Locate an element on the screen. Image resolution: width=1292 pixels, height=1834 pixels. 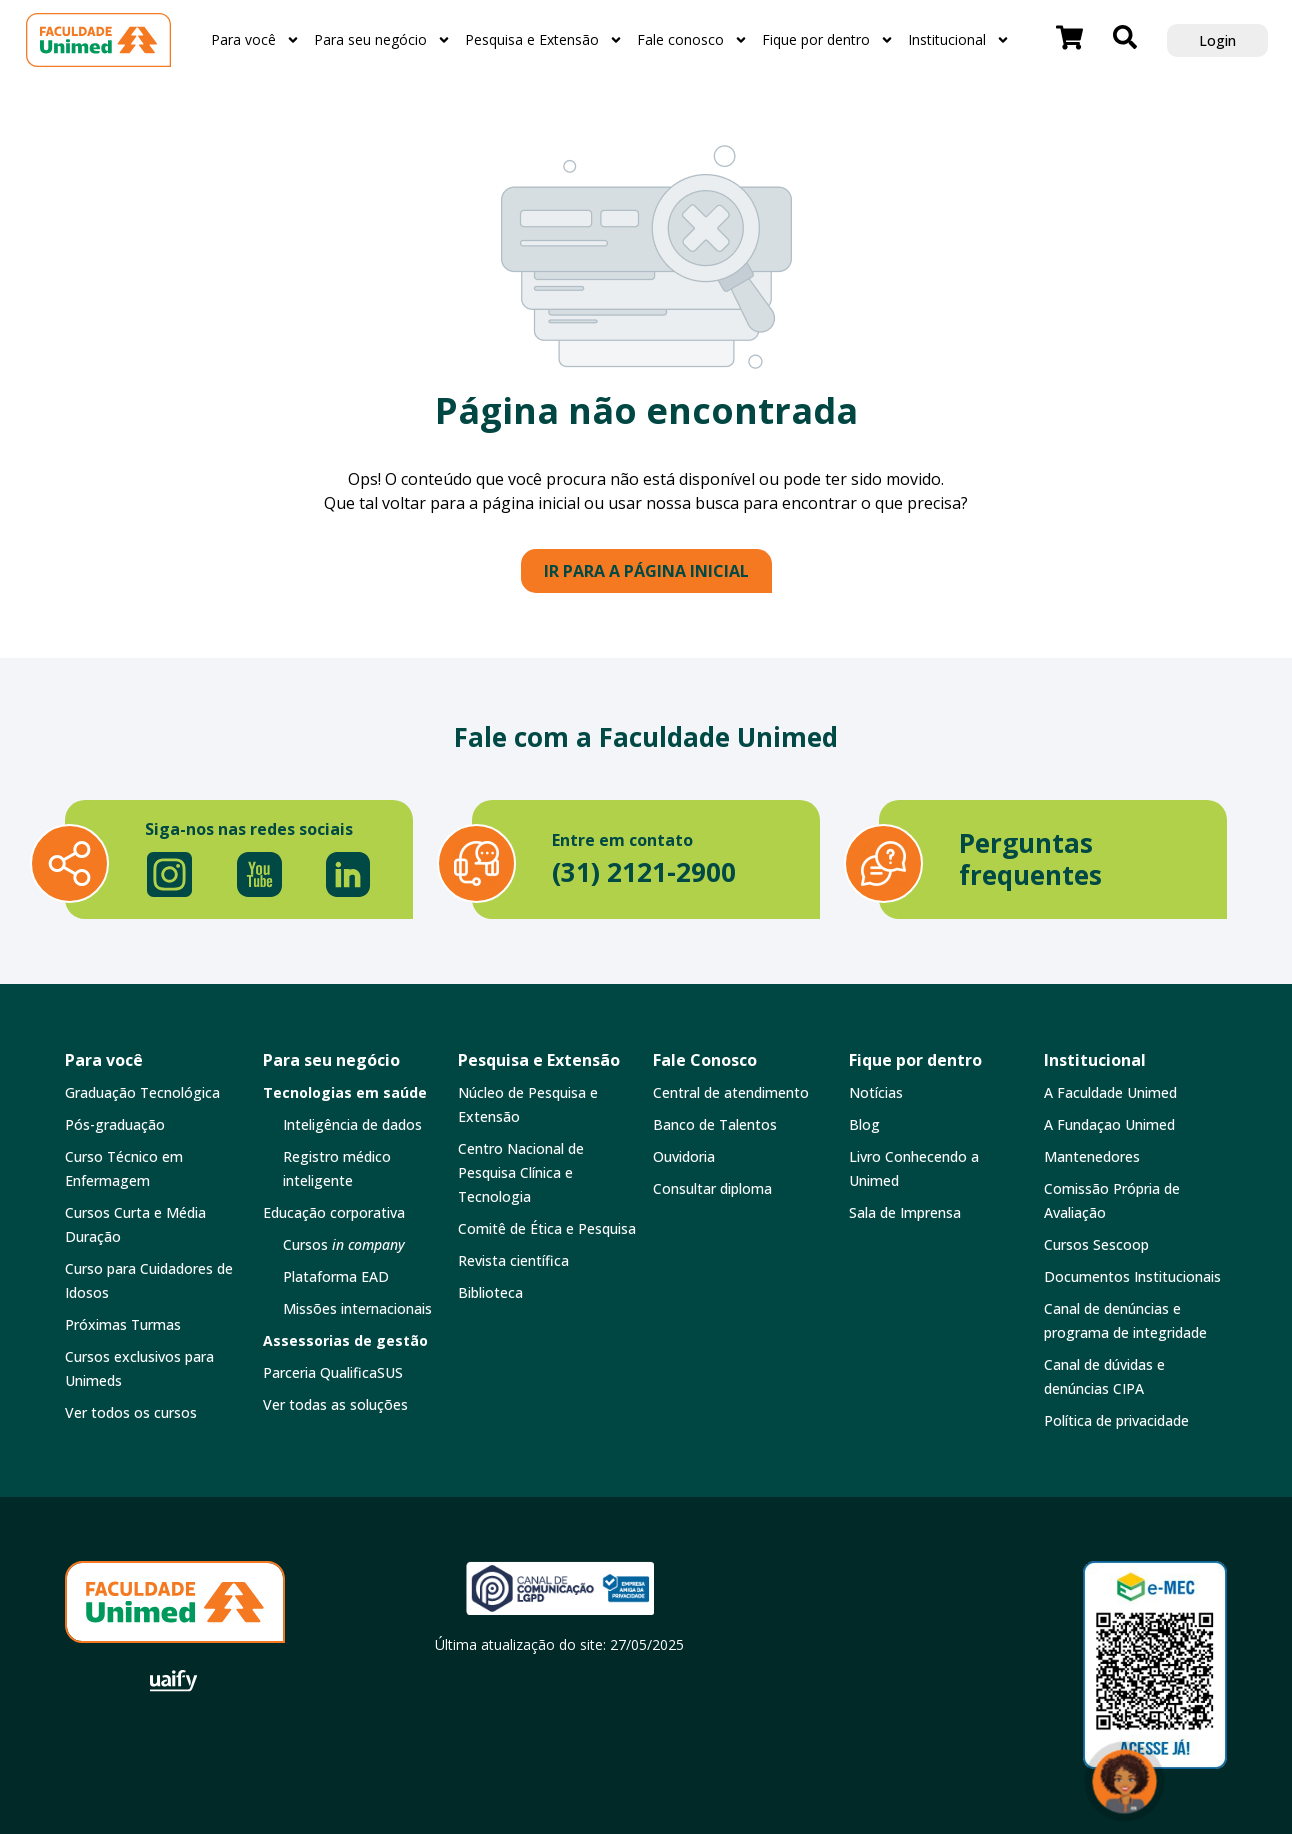
Plataforma EAD is located at coordinates (336, 1276).